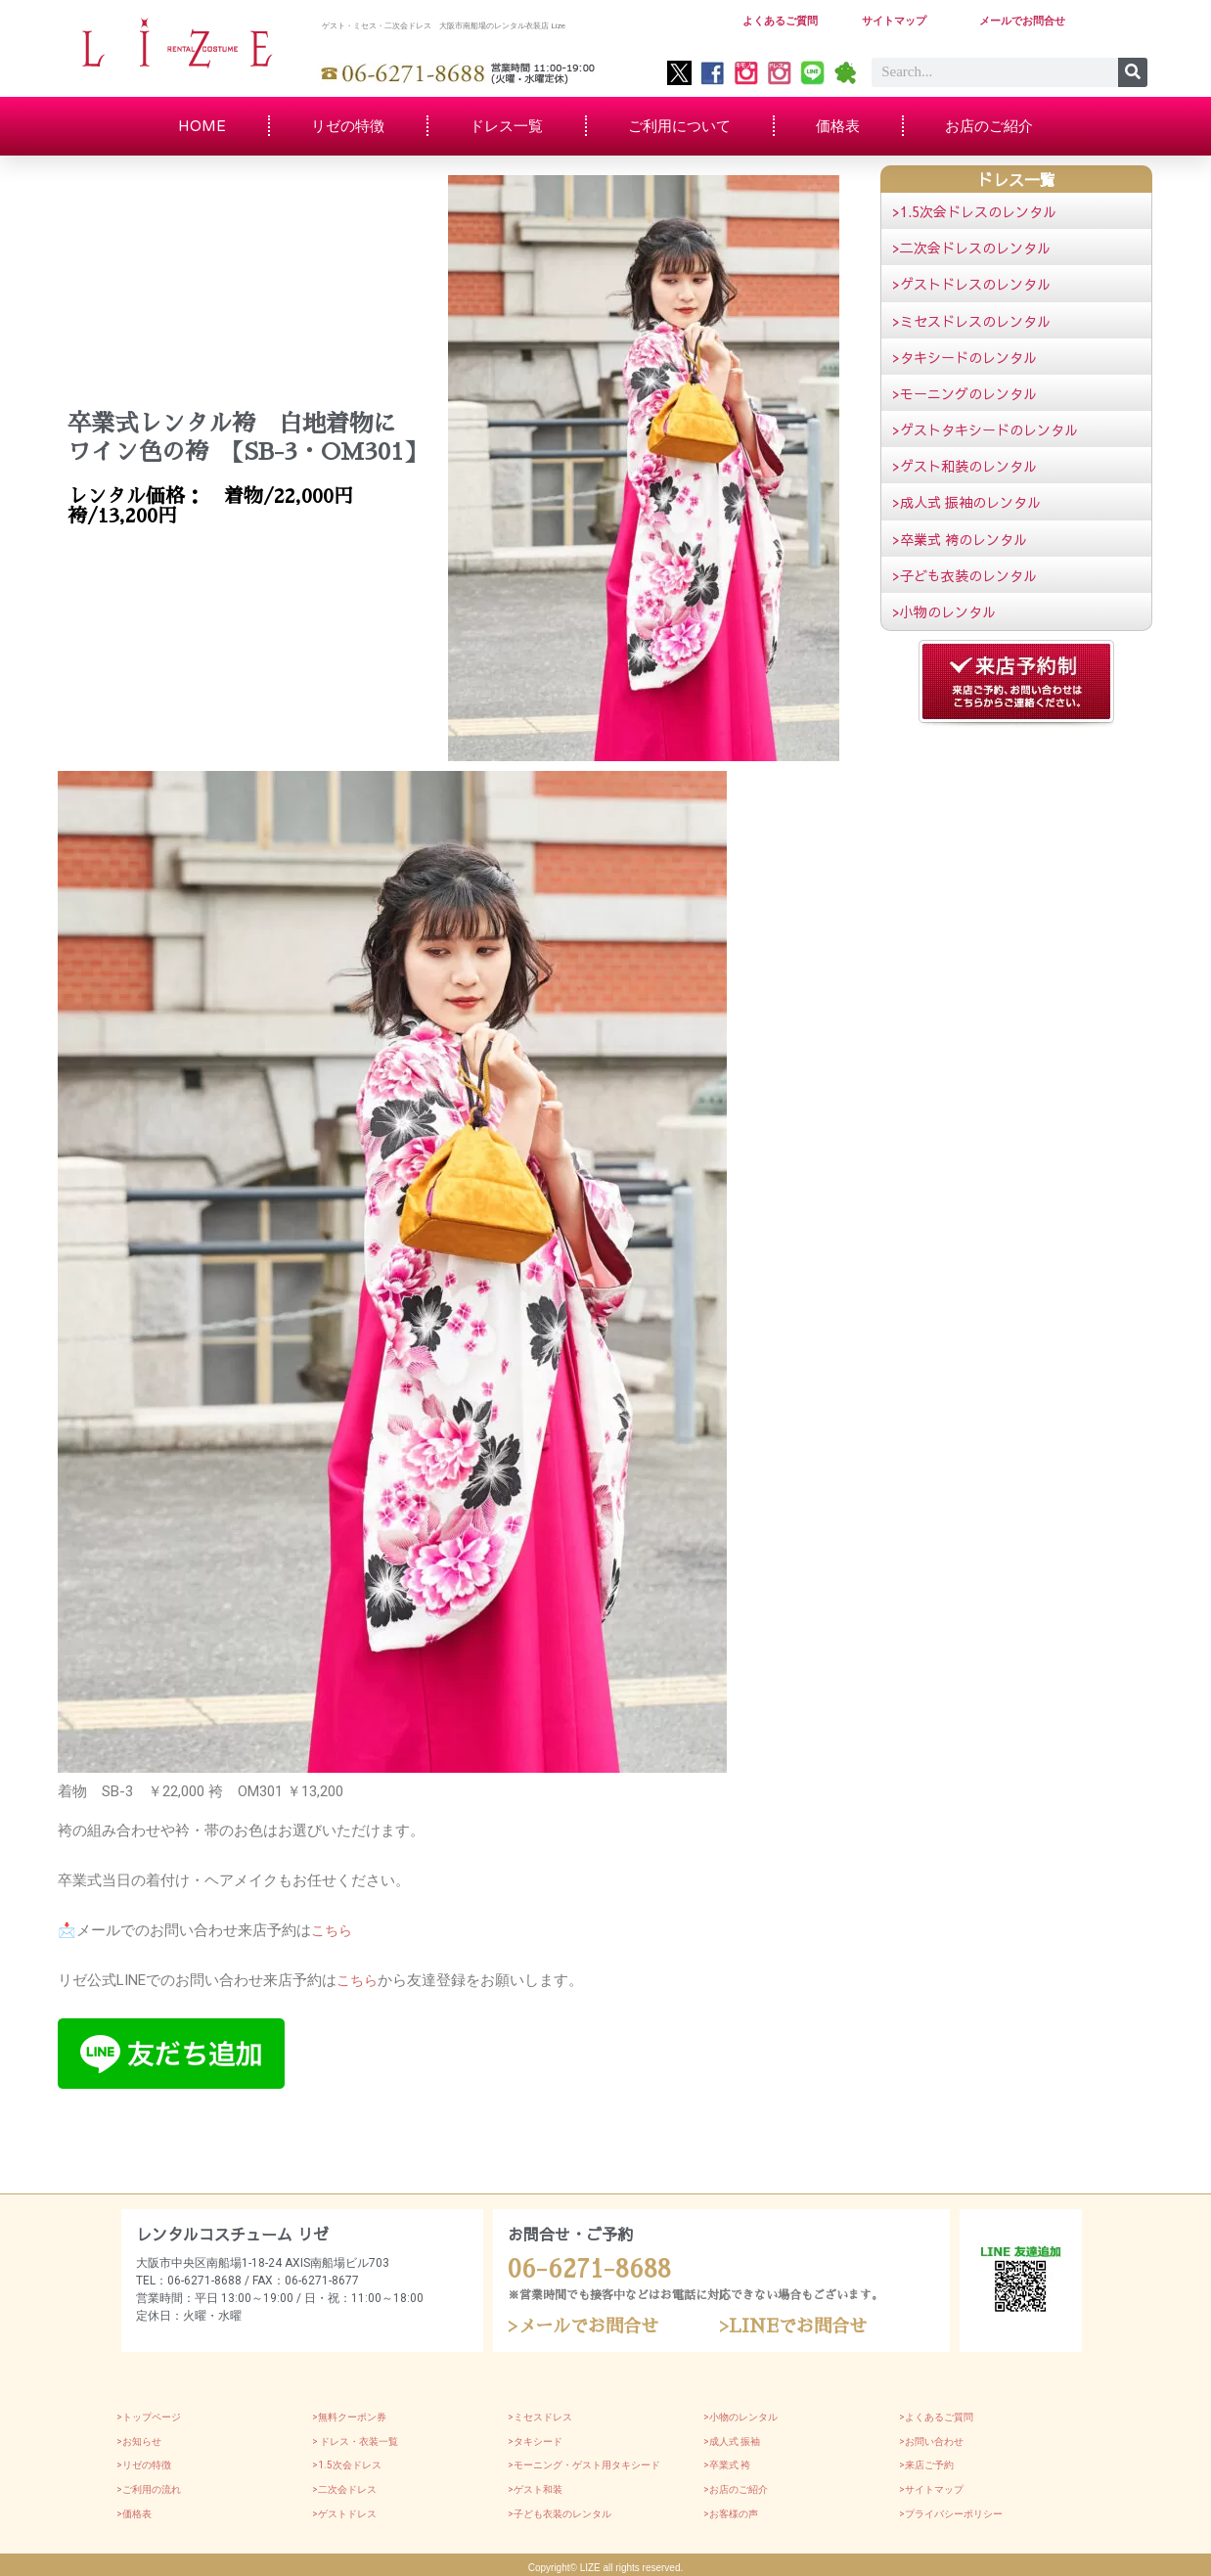  Describe the element at coordinates (964, 465) in the screenshot. I see `>ゲスト和装のレンタル` at that location.